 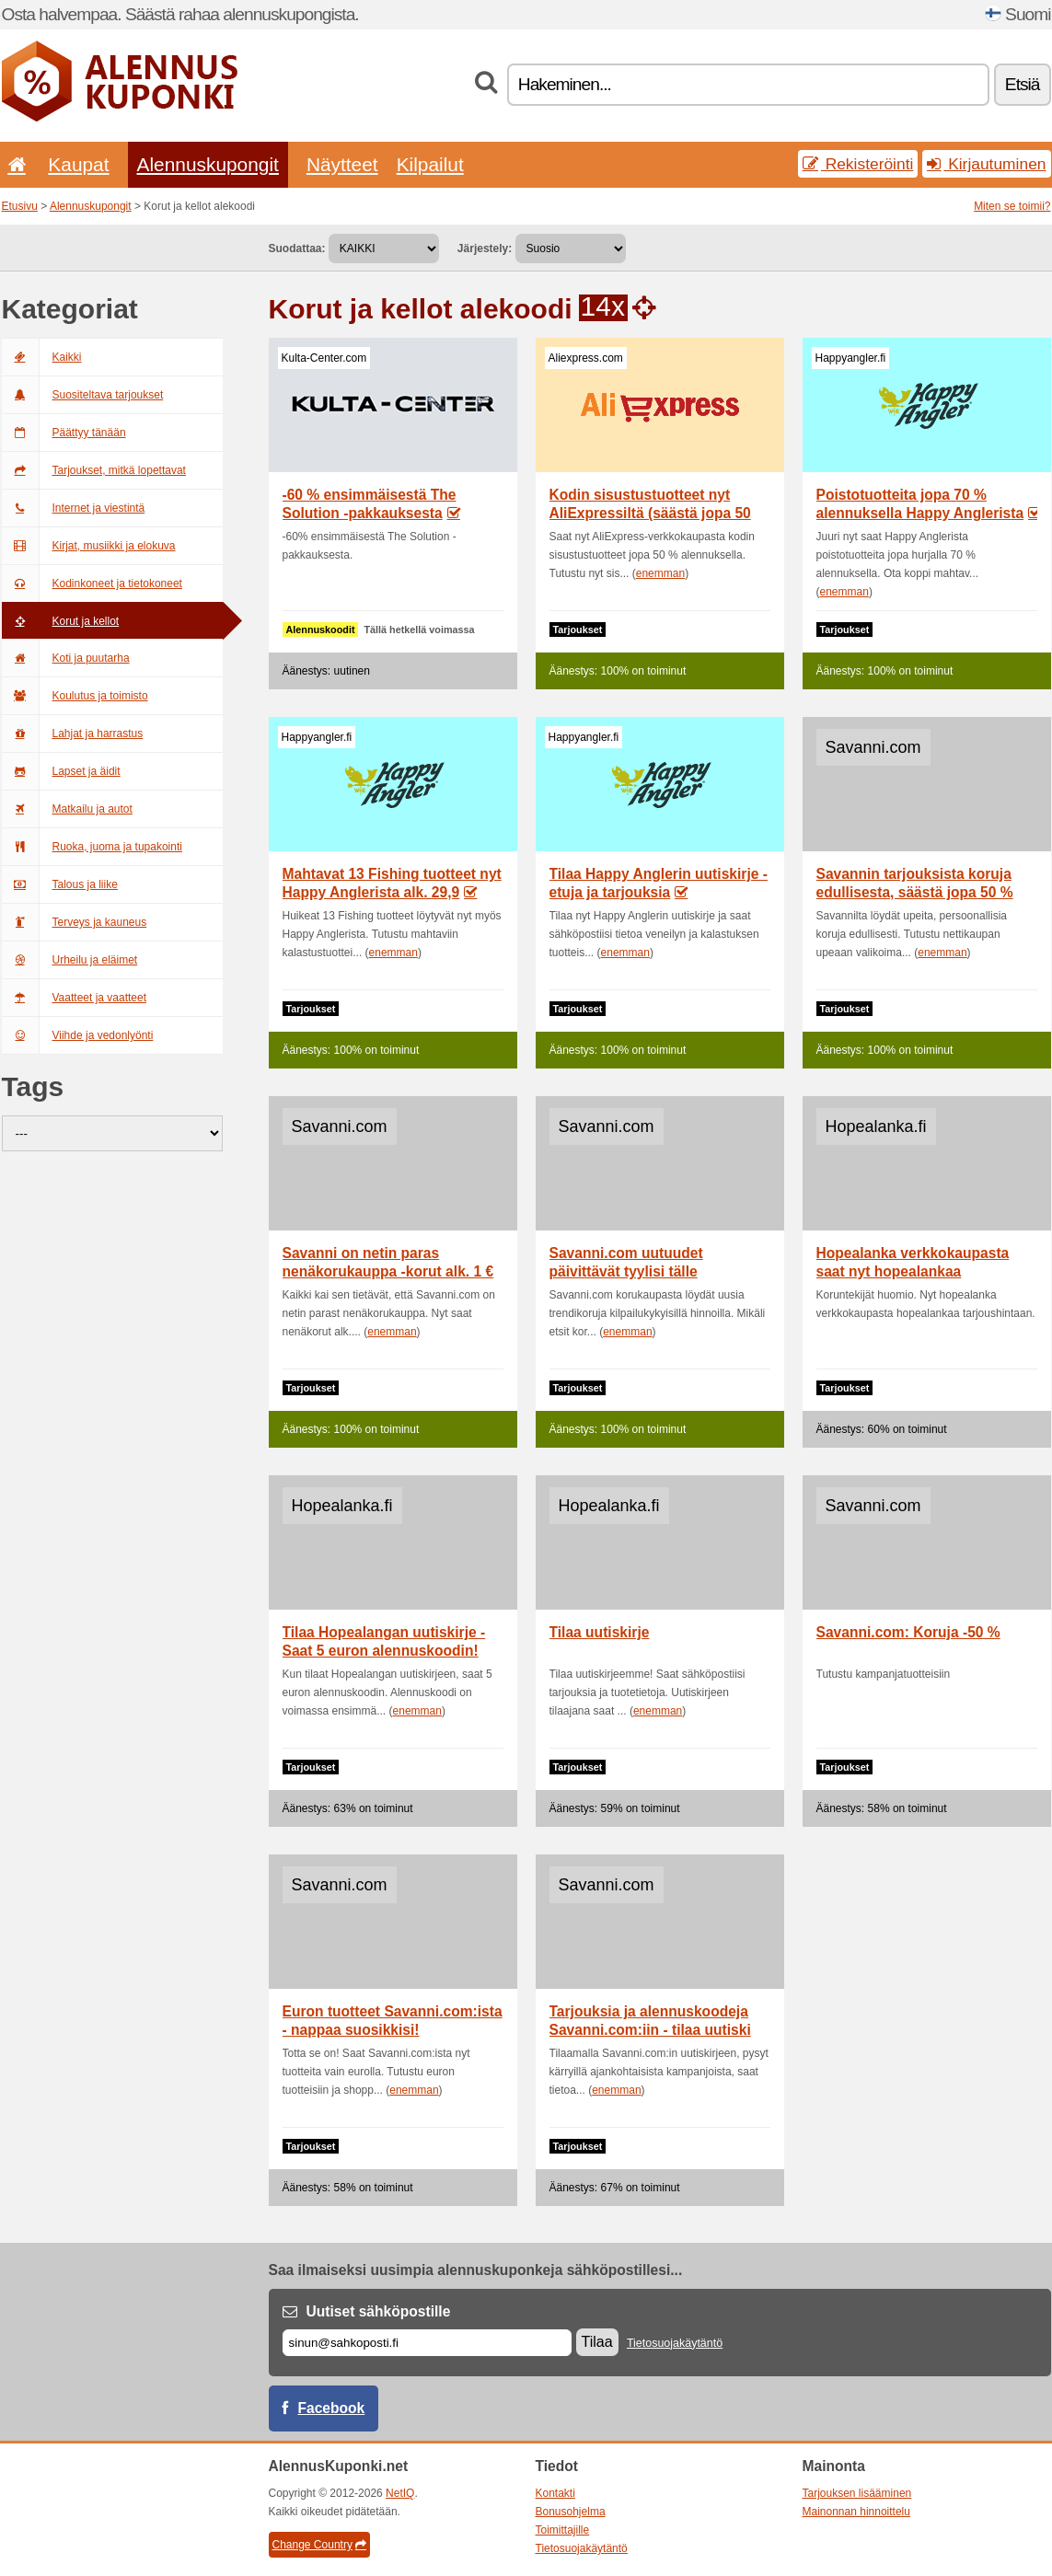 I want to click on Toimittajille, so click(x=563, y=2530).